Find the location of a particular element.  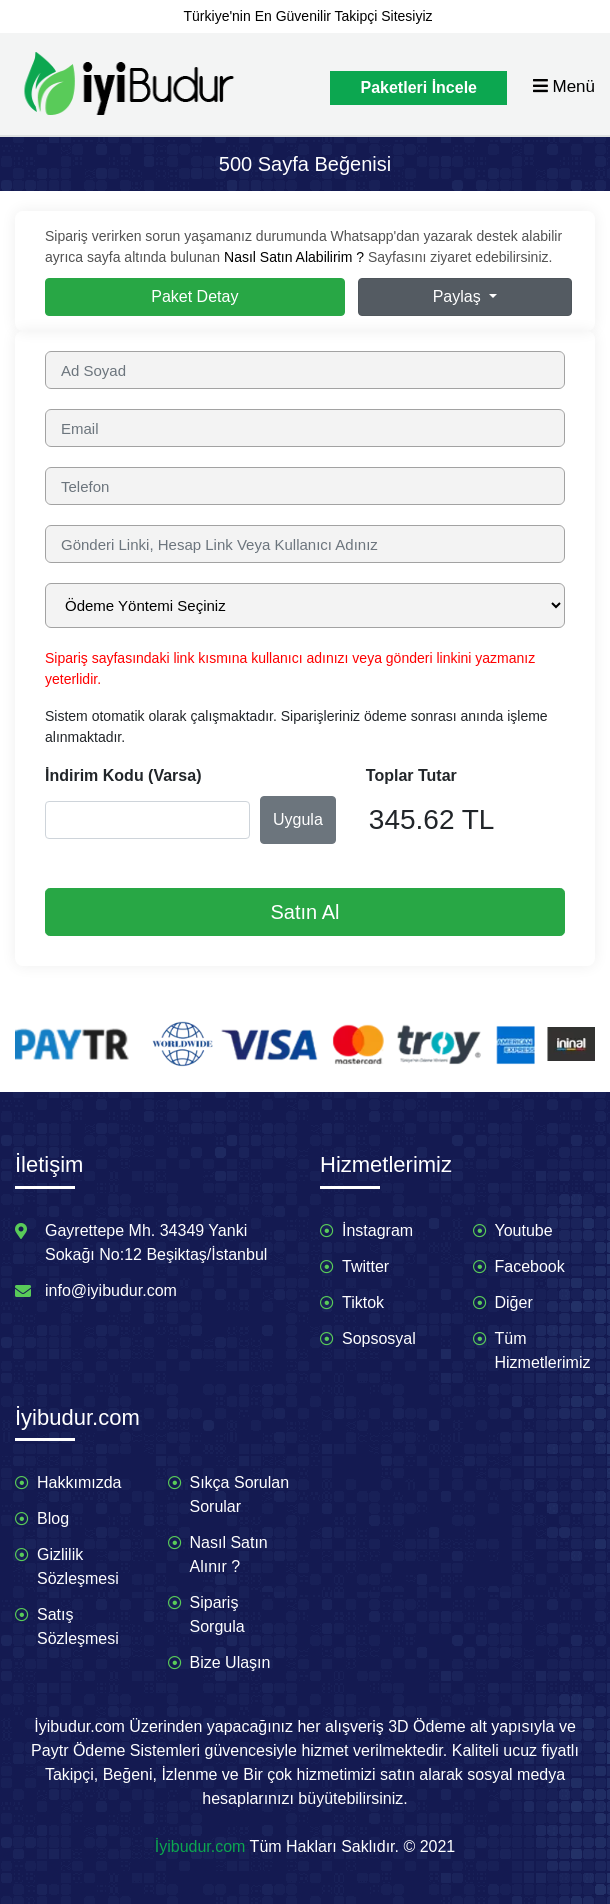

Hakkımızda is located at coordinates (79, 1482).